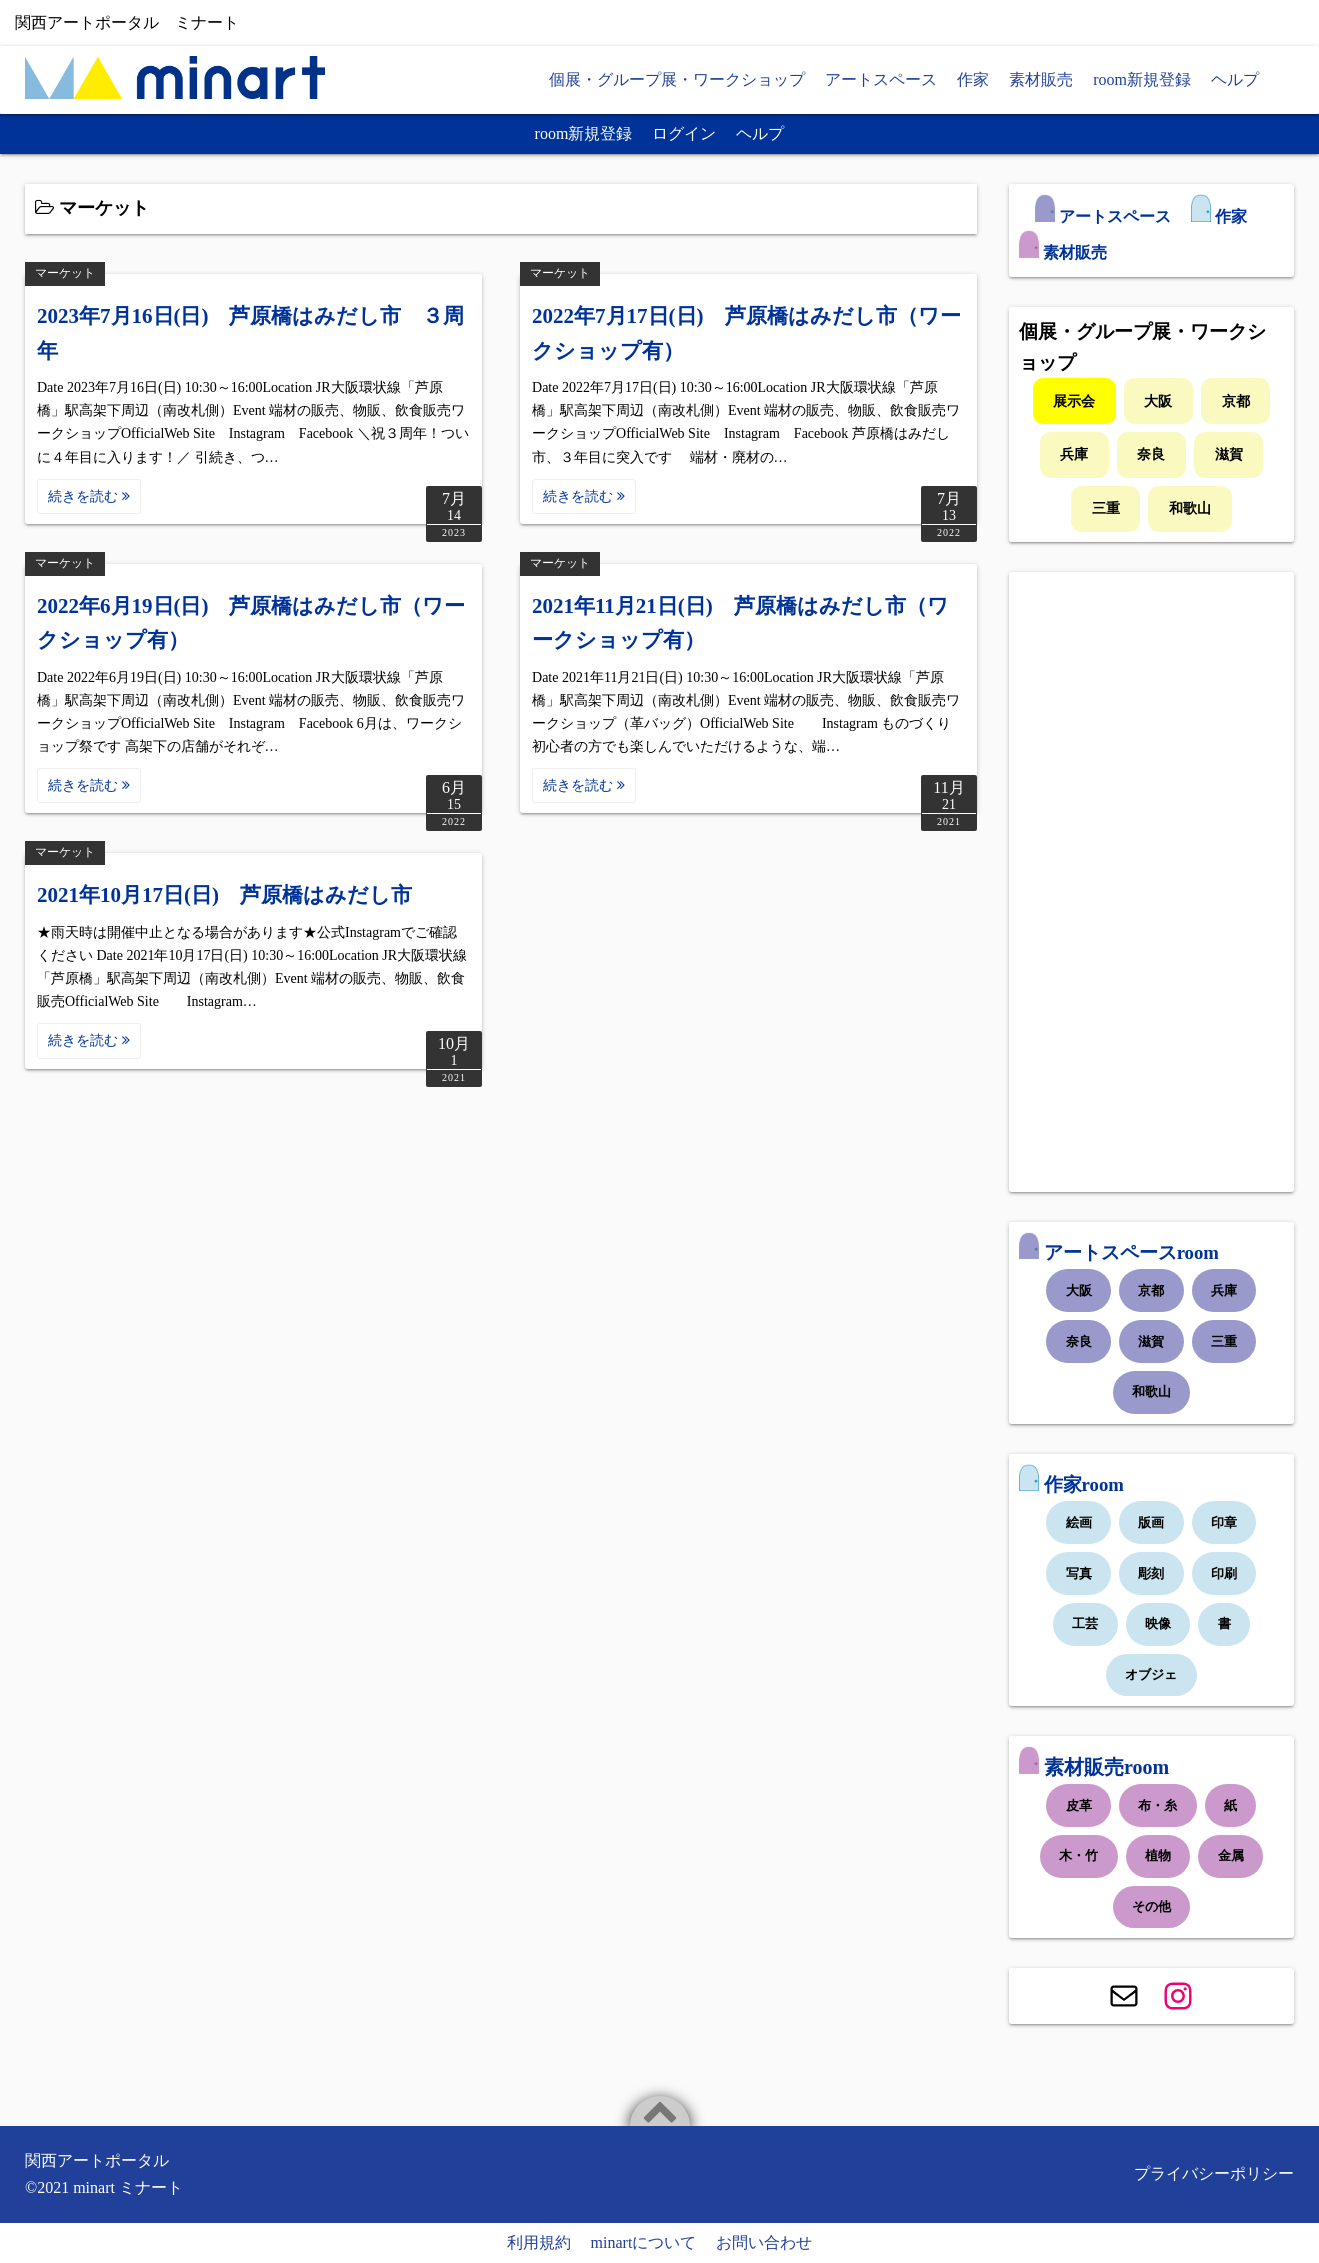  Describe the element at coordinates (89, 496) in the screenshot. I see `続きを読む` at that location.